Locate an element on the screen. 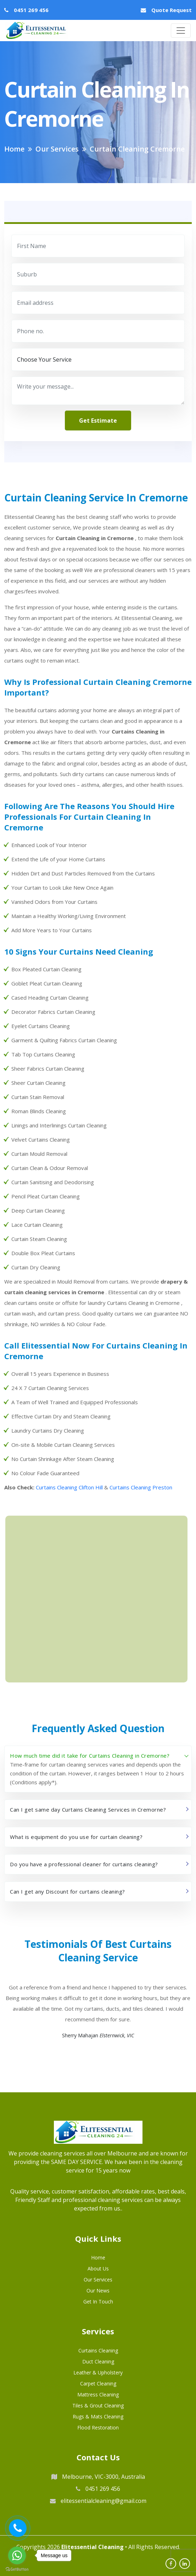  elitessentialcleaning@gmail.com is located at coordinates (98, 2501).